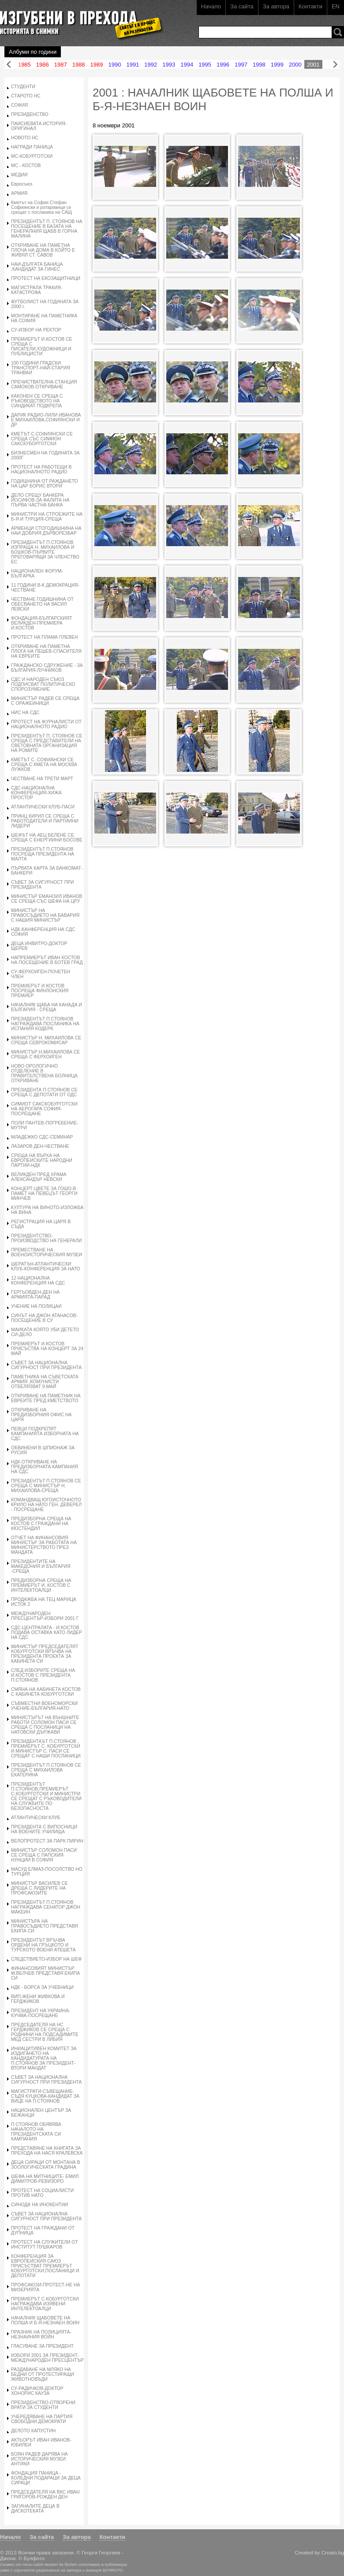  I want to click on РАЗДАВАНЕ НА МЛЯКО НА БЕДНИ ОТ ПРОТЕСТИРАЩИ ЖИВОТНОВЪДИ, so click(42, 2374).